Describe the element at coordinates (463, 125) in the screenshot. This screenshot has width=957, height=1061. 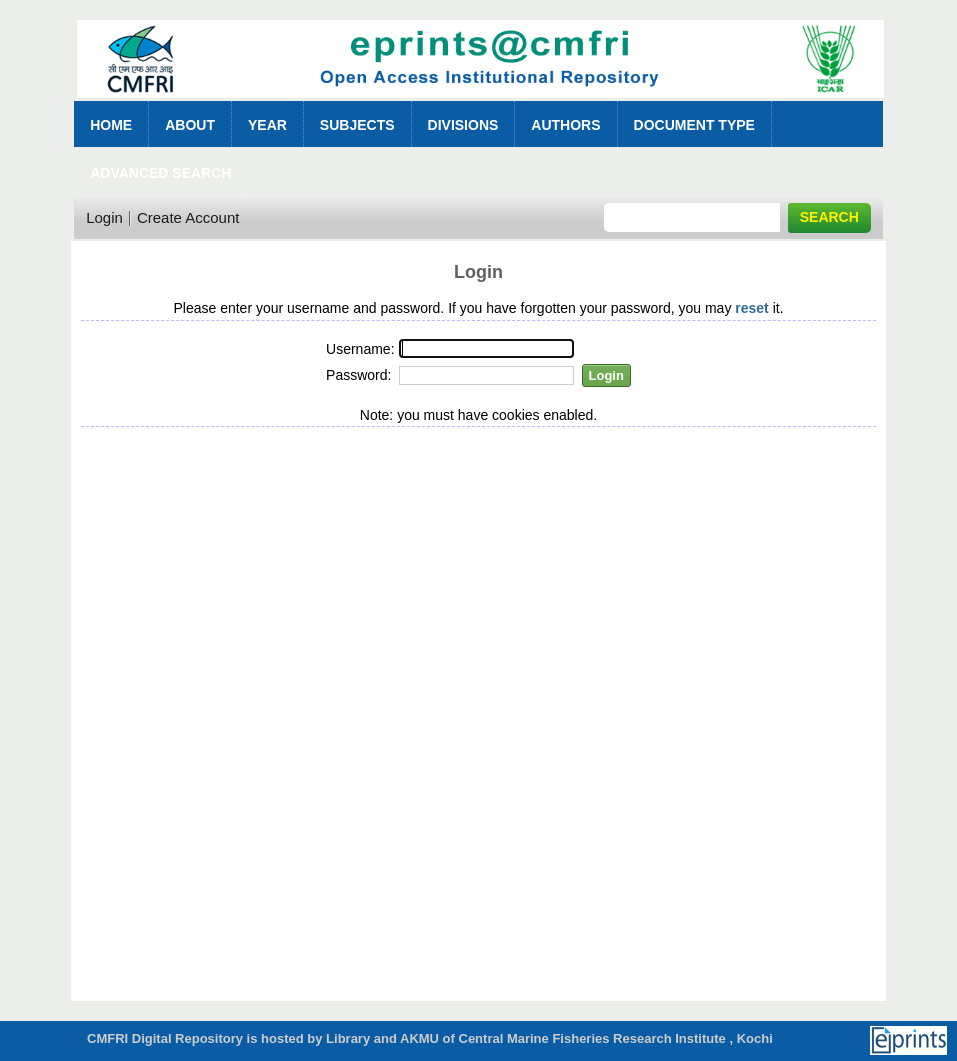
I see `Divisions` at that location.